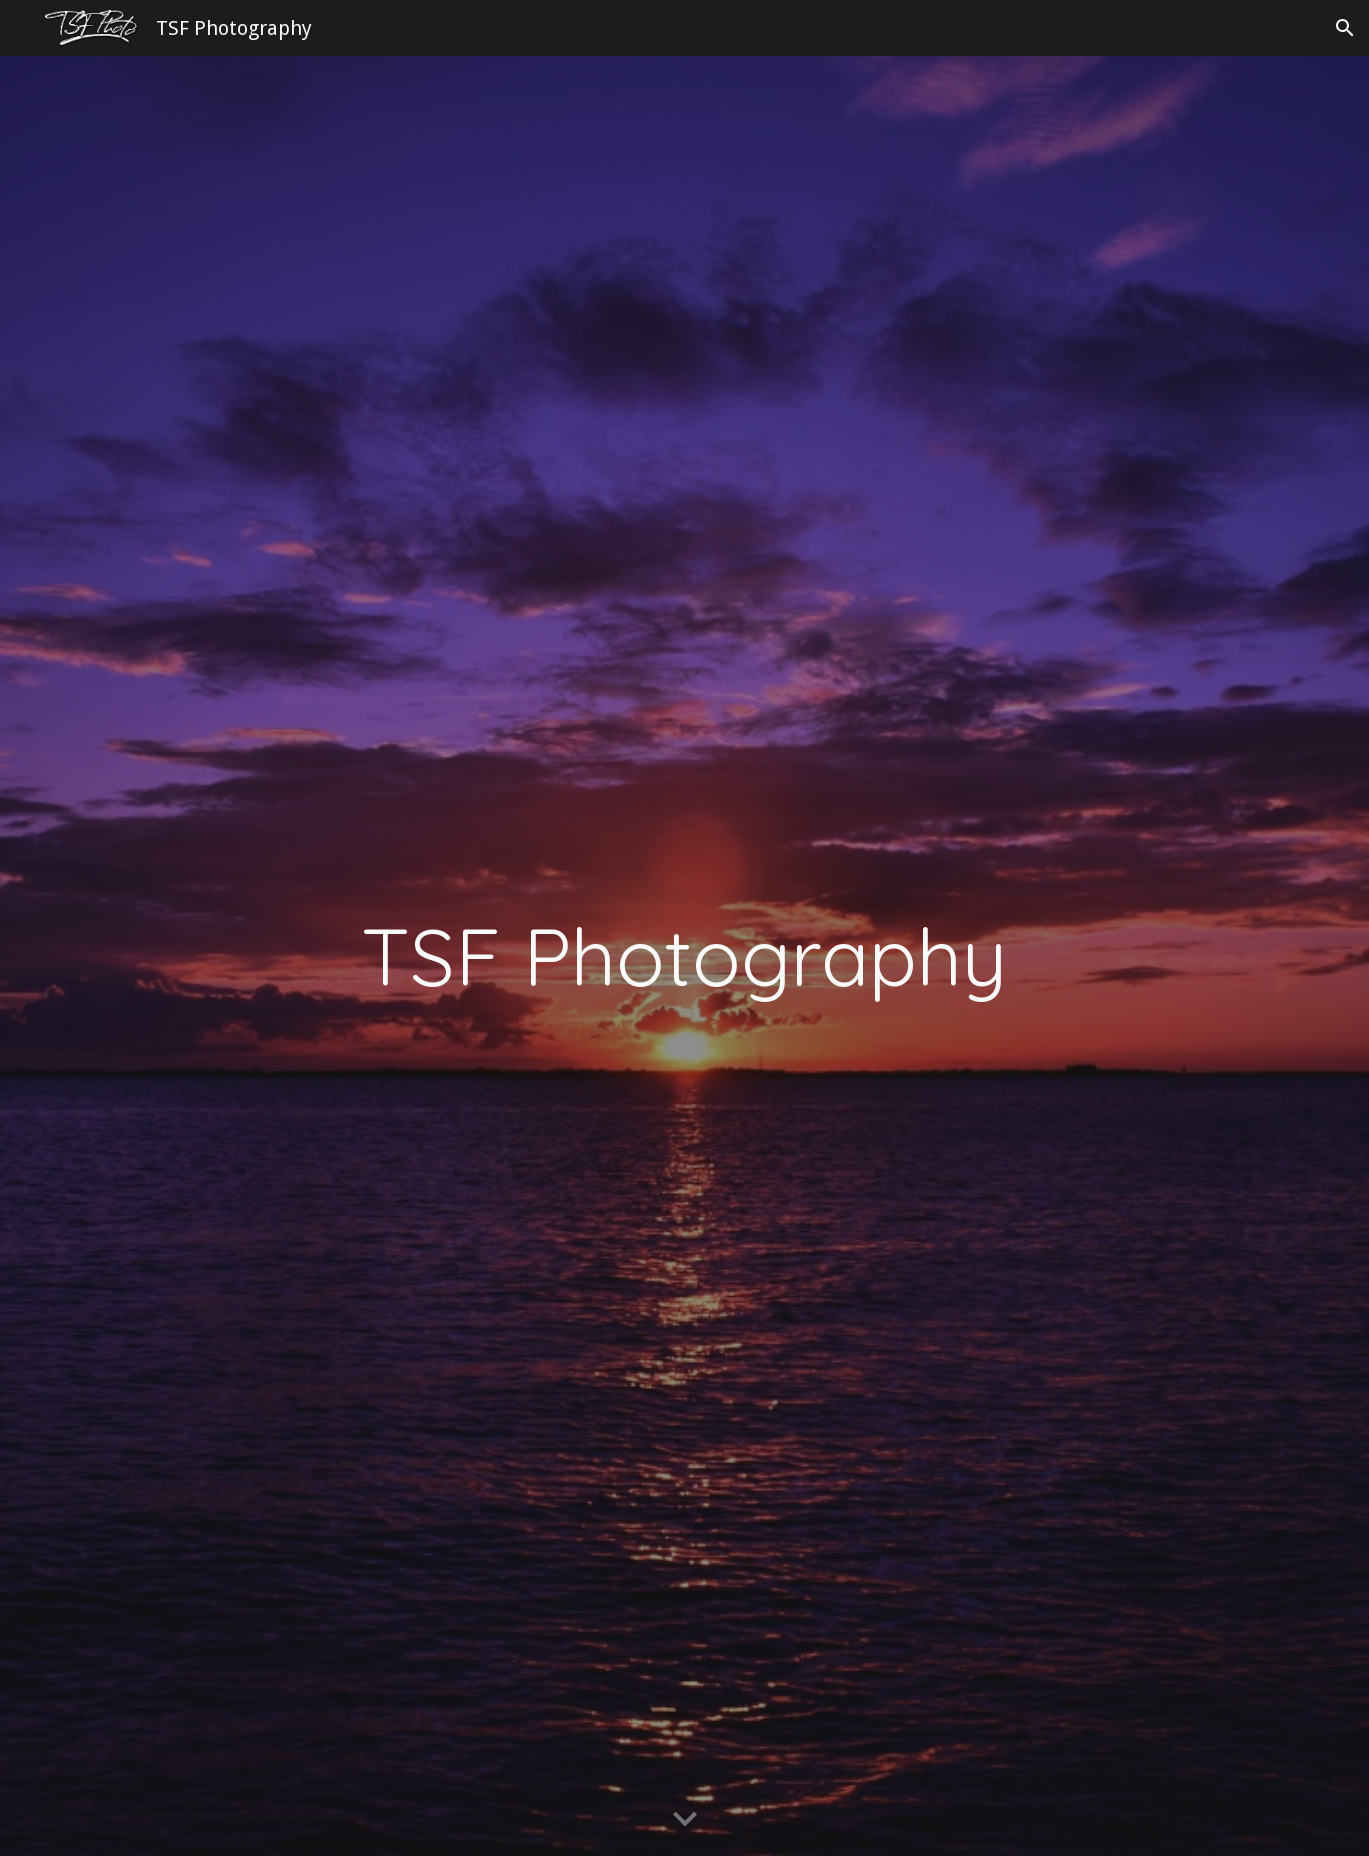 Image resolution: width=1369 pixels, height=1856 pixels. Describe the element at coordinates (1345, 28) in the screenshot. I see `[button]` at that location.